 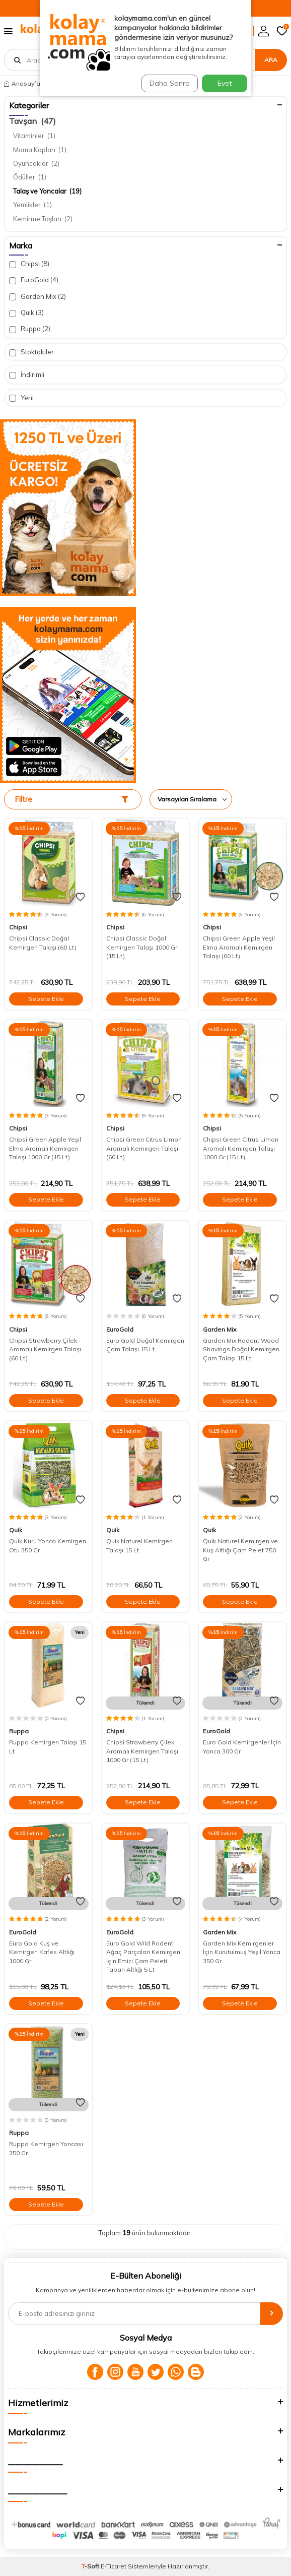 What do you see at coordinates (34, 136) in the screenshot?
I see `Vitaminler` at bounding box center [34, 136].